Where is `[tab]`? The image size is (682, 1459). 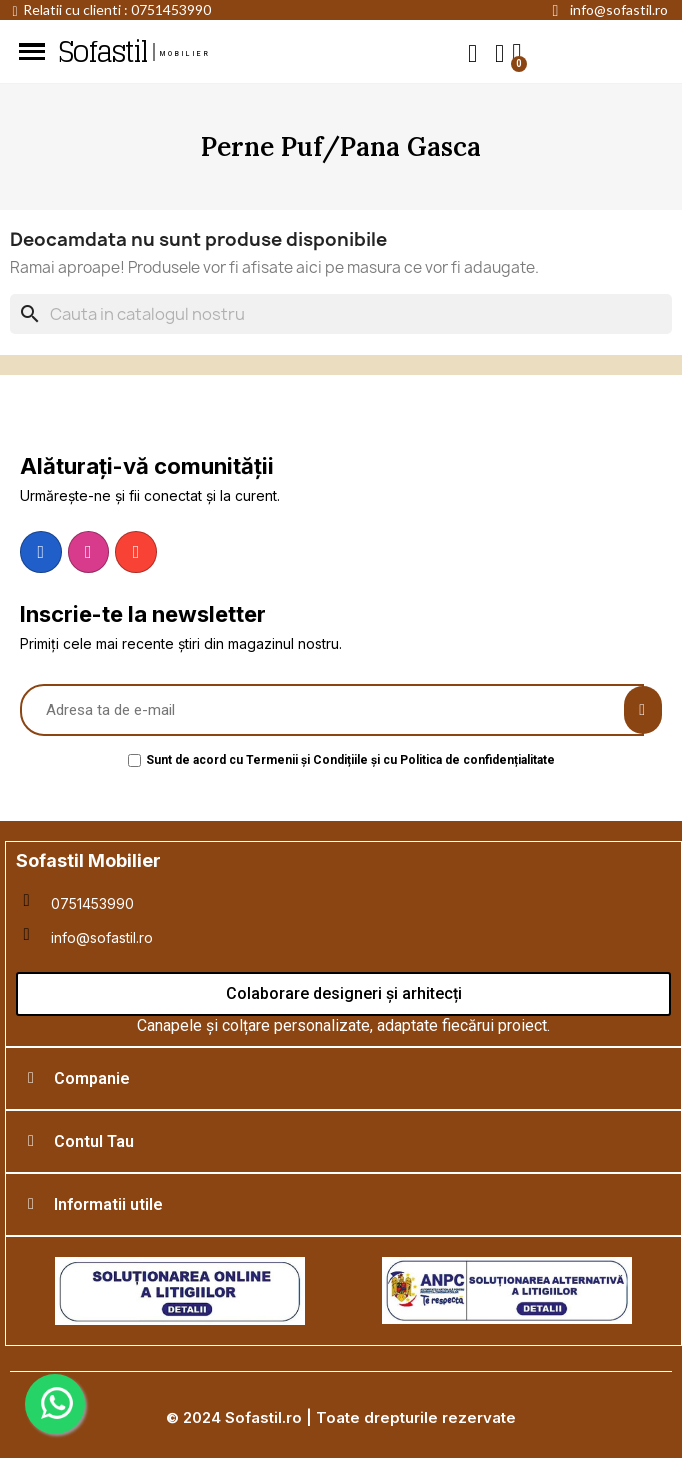
[tab] is located at coordinates (343, 1078).